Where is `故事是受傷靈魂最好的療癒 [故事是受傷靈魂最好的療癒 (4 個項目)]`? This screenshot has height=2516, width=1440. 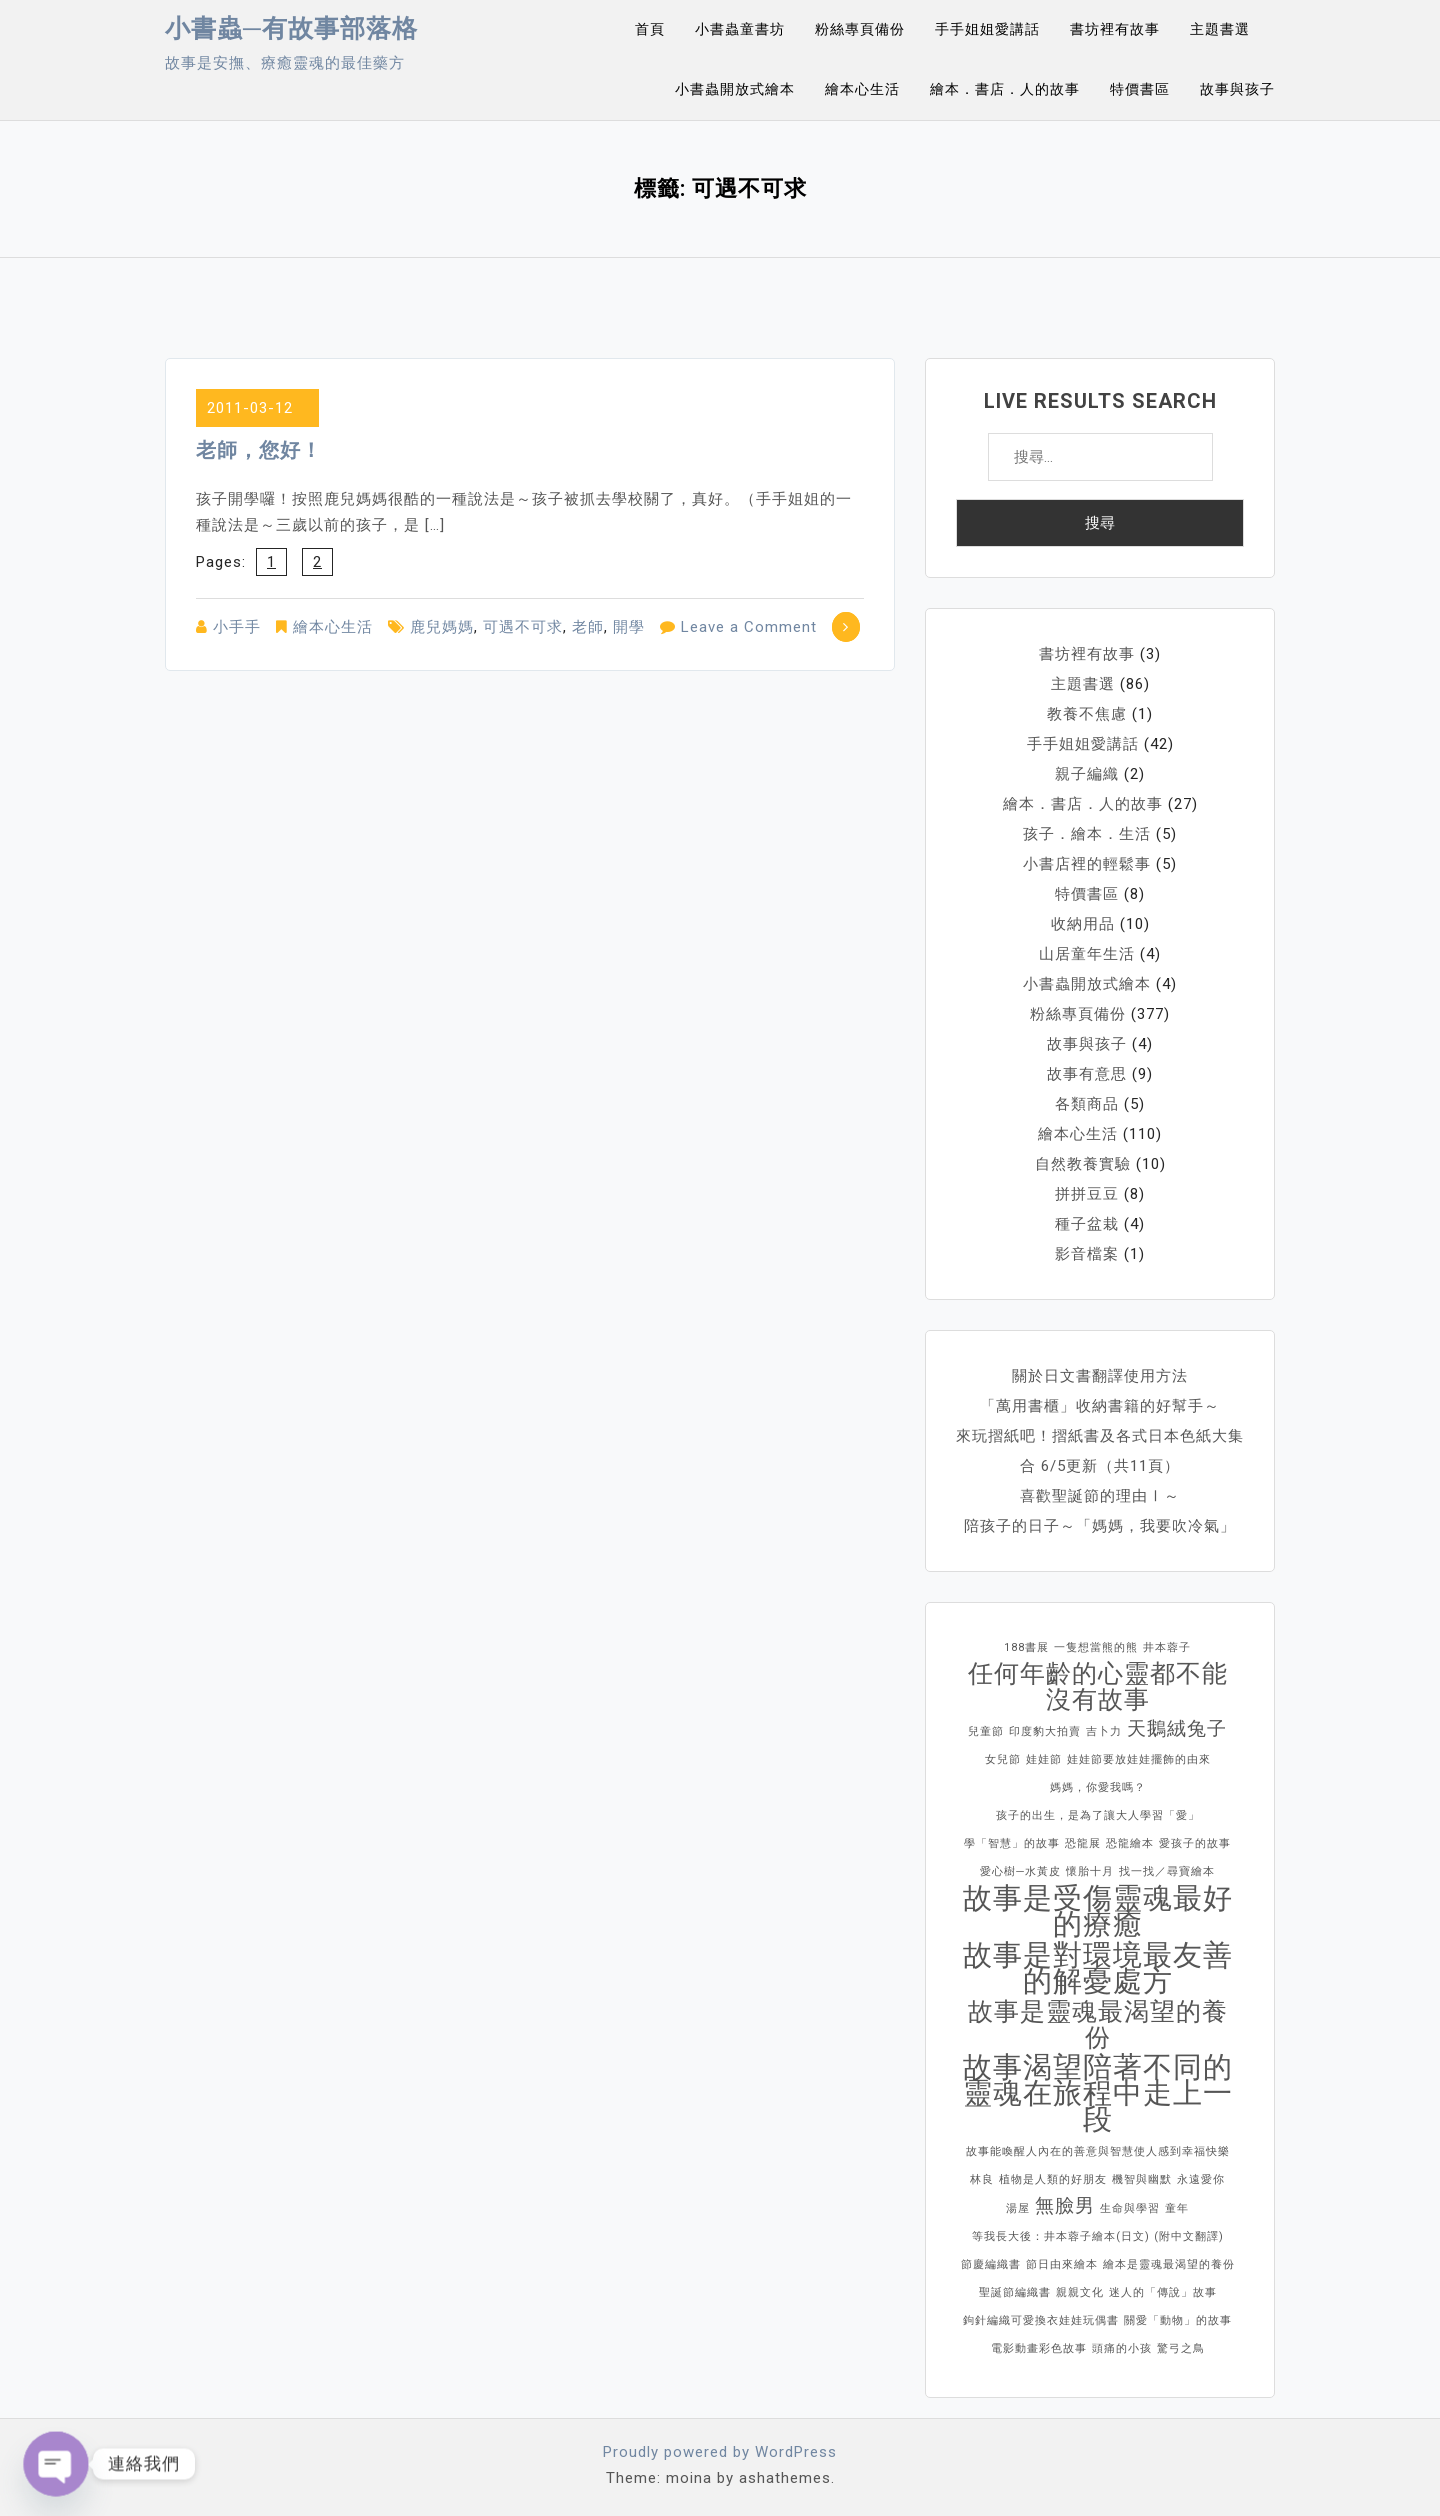
故事是受傷靈魂最好的療癒 [故事是受傷靈魂最好的療癒 (4 個項目)] is located at coordinates (1098, 1911).